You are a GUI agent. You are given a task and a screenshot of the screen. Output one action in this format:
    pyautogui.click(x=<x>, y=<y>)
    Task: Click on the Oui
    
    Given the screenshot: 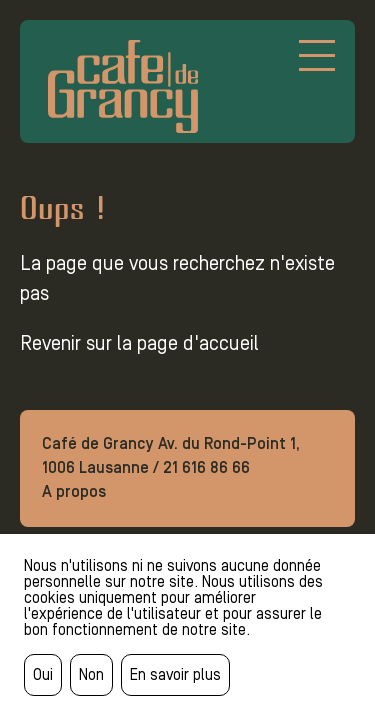 What is the action you would take?
    pyautogui.click(x=43, y=674)
    